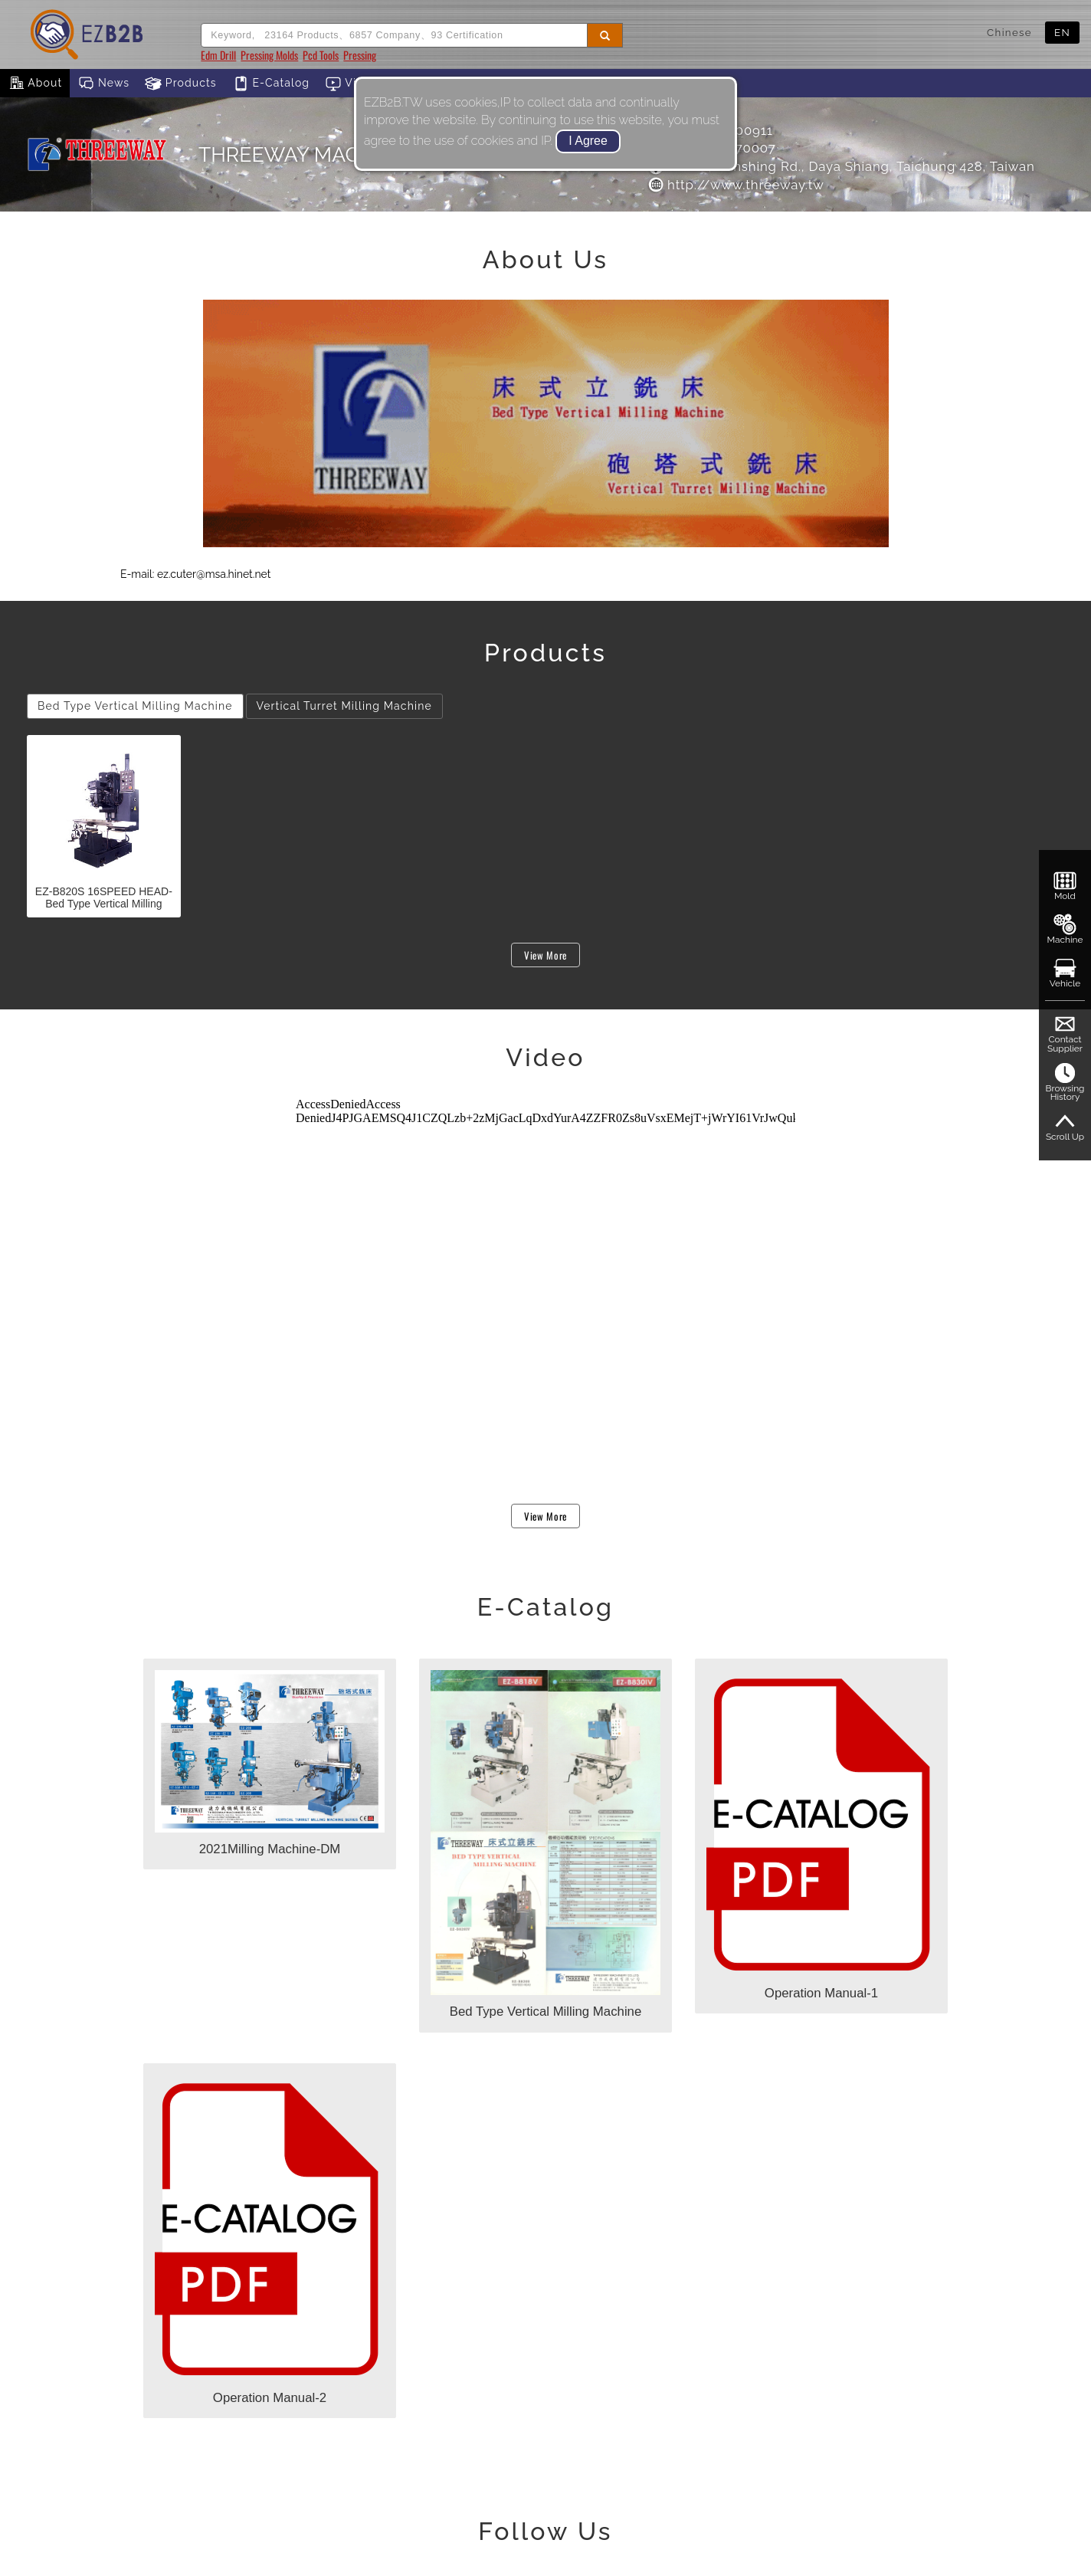  Describe the element at coordinates (103, 83) in the screenshot. I see `News` at that location.